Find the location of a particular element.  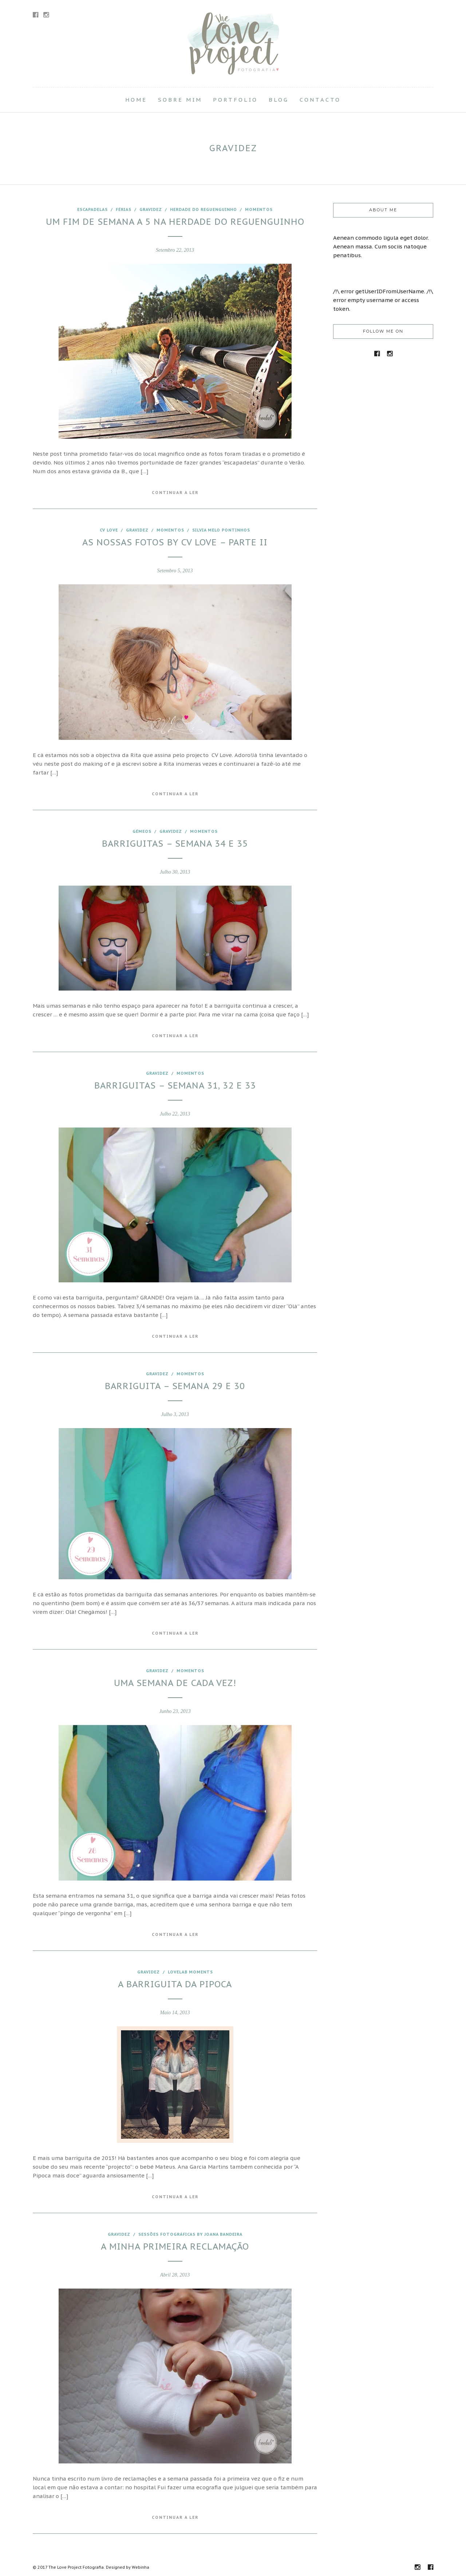

A barriguita da Pipoca is located at coordinates (175, 1984).